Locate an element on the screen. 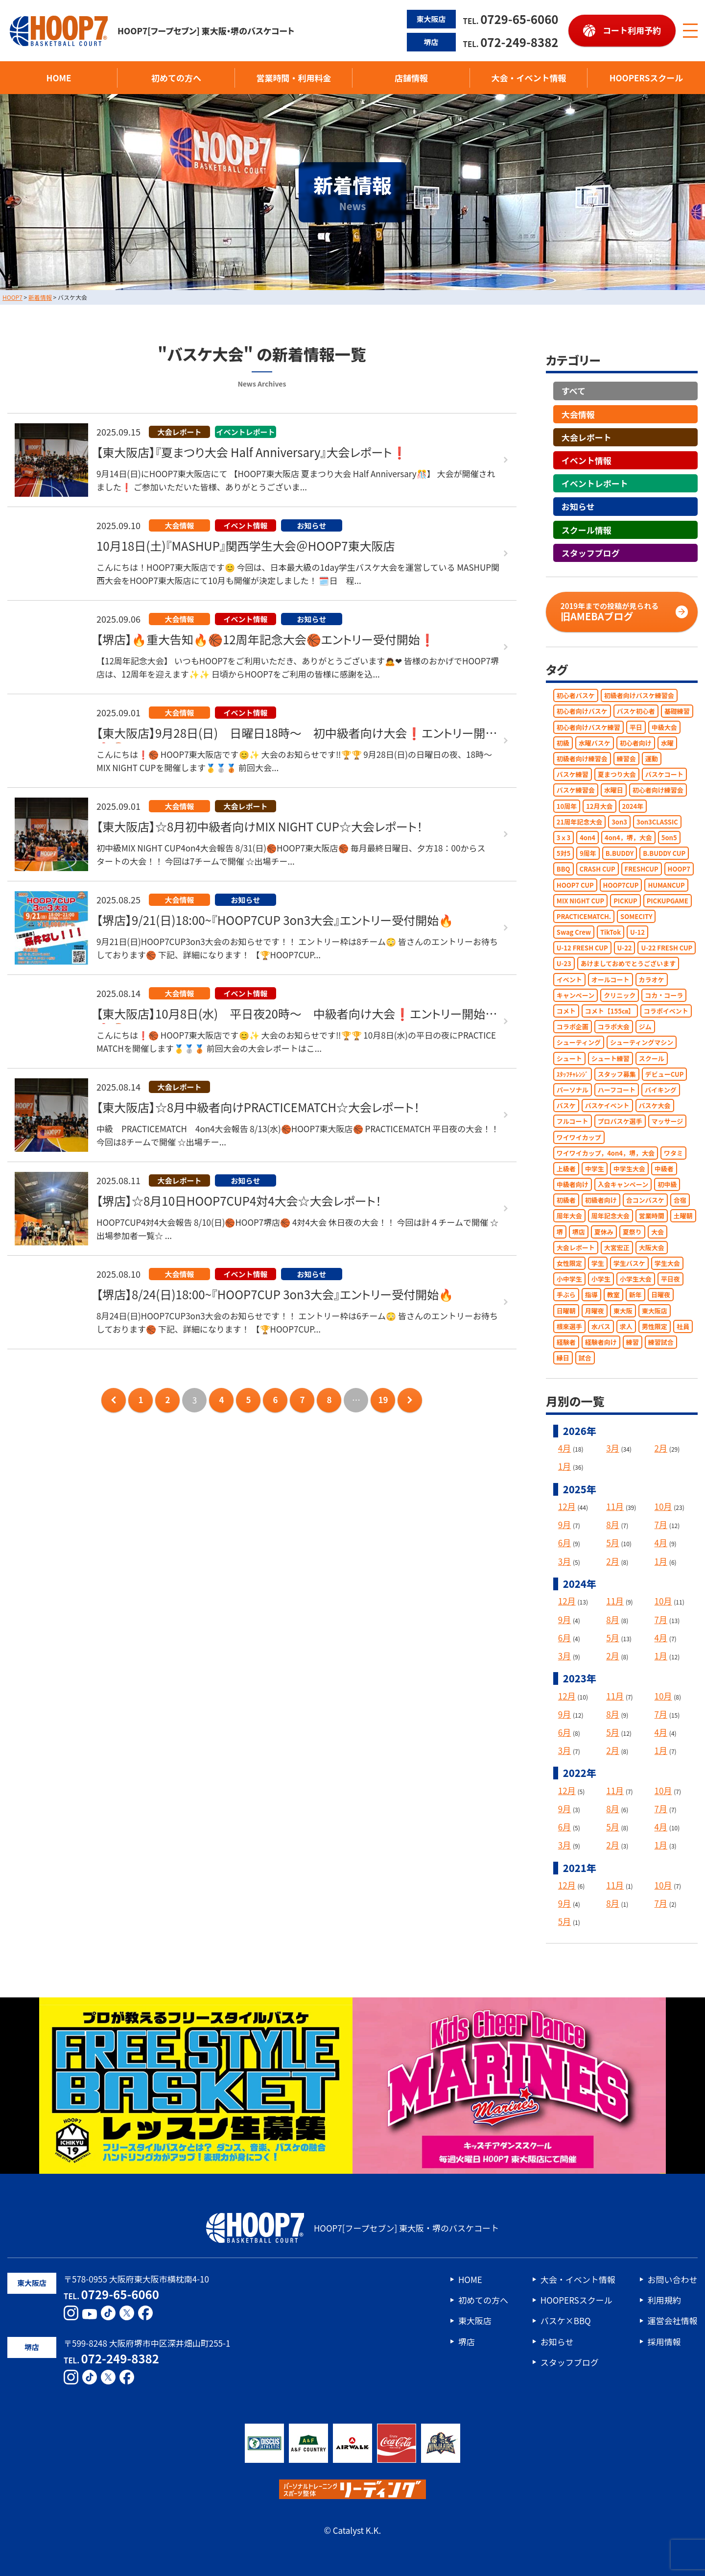 This screenshot has height=2576, width=705. バスケ練習会 is located at coordinates (576, 790).